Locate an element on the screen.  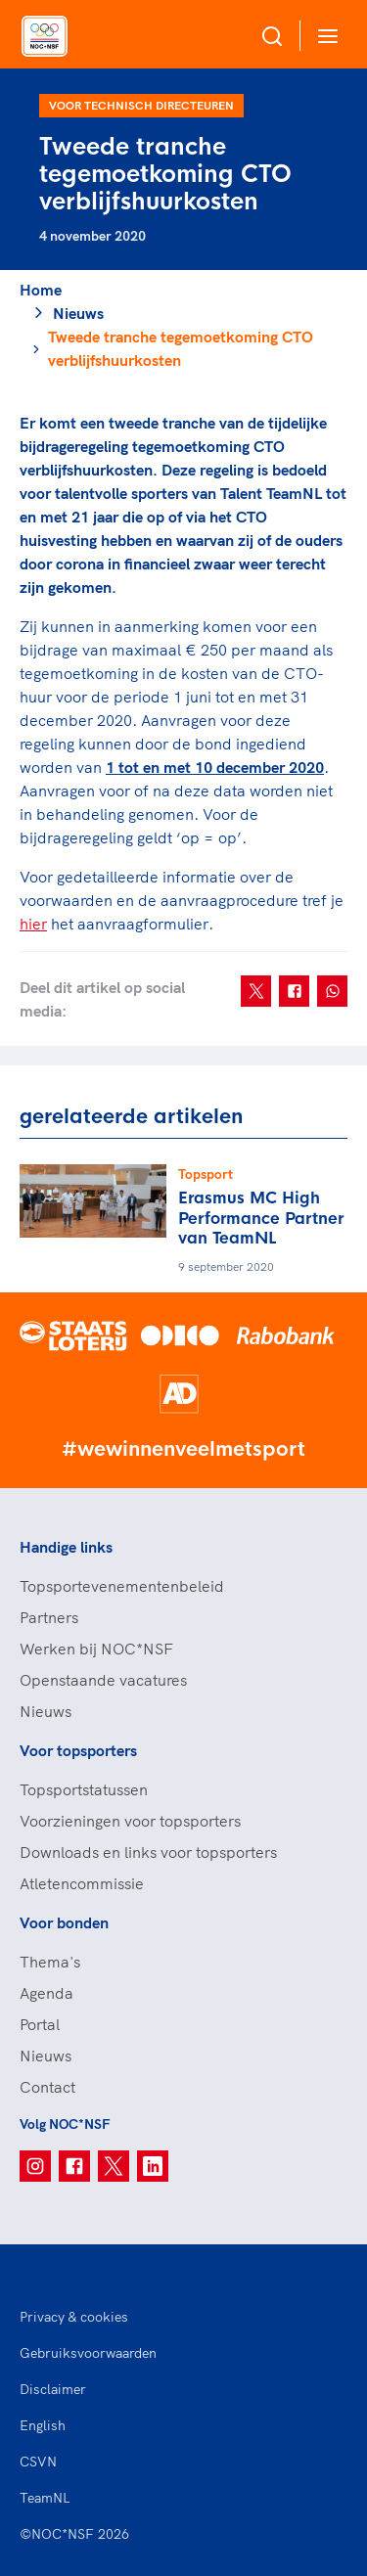
Voor topsporters is located at coordinates (78, 1750).